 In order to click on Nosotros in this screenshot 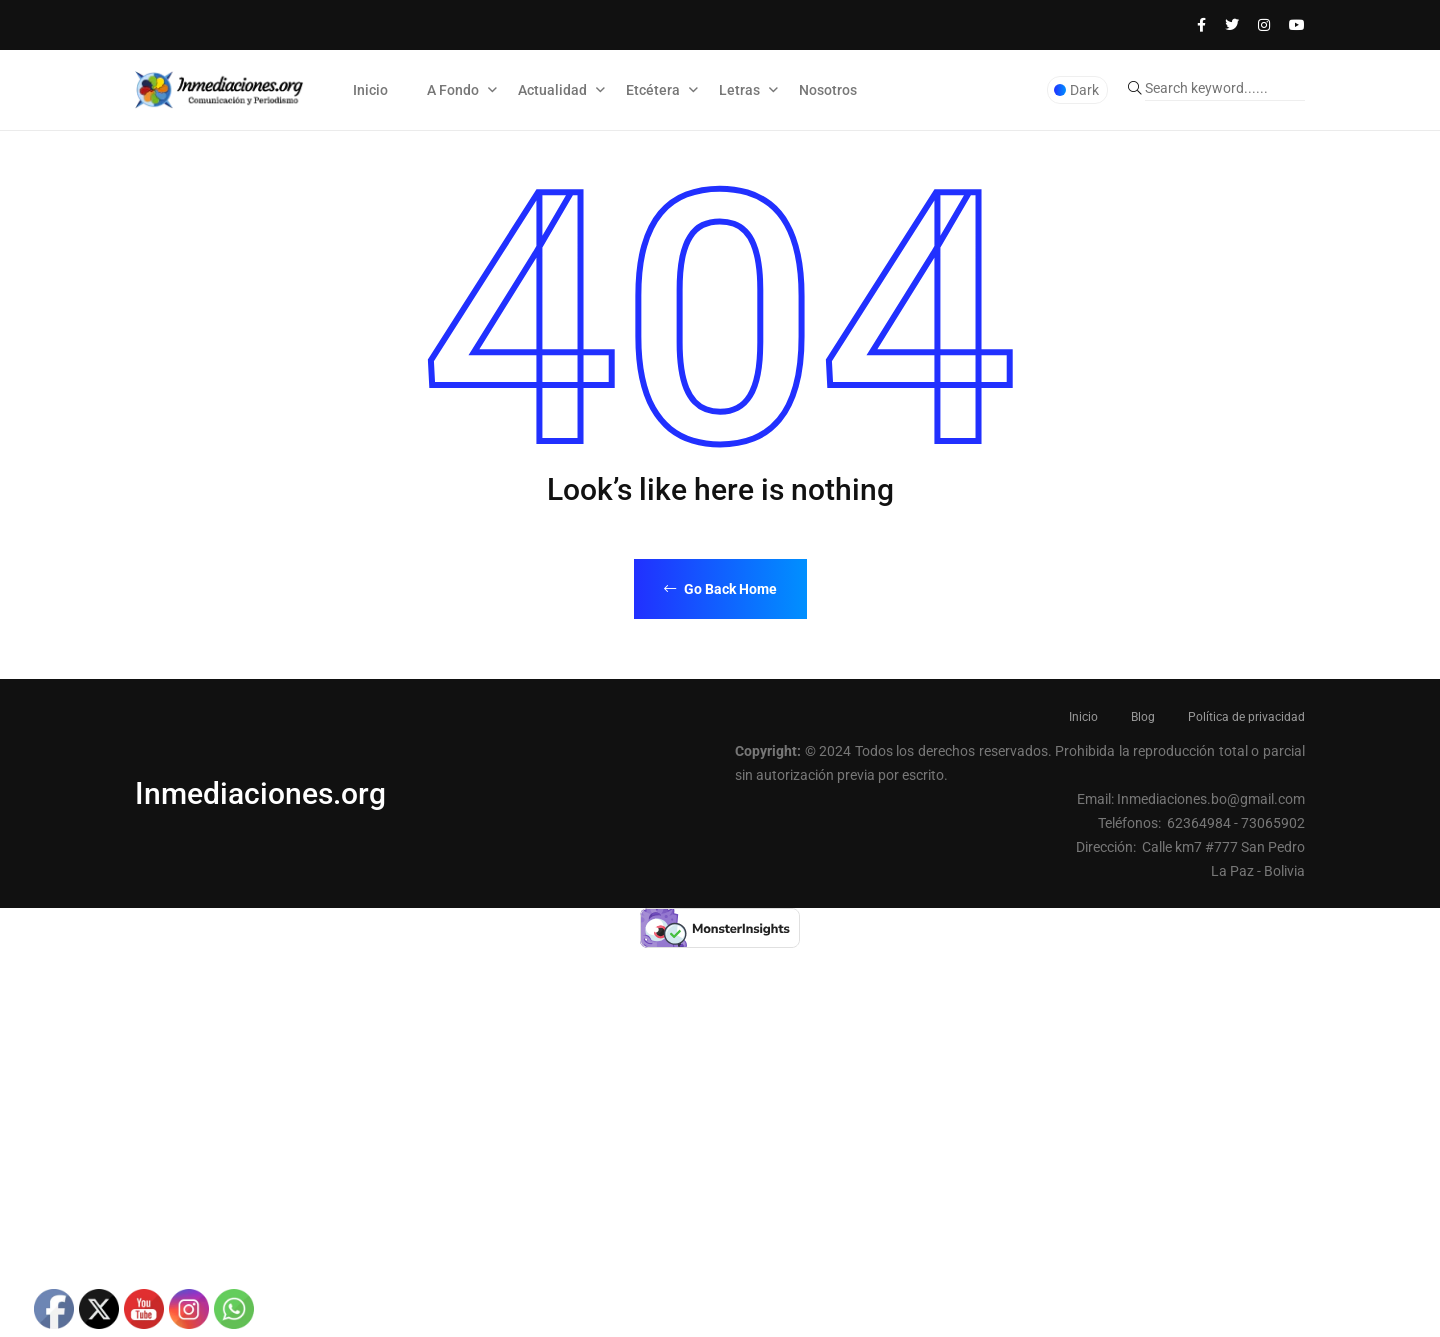, I will do `click(828, 90)`.